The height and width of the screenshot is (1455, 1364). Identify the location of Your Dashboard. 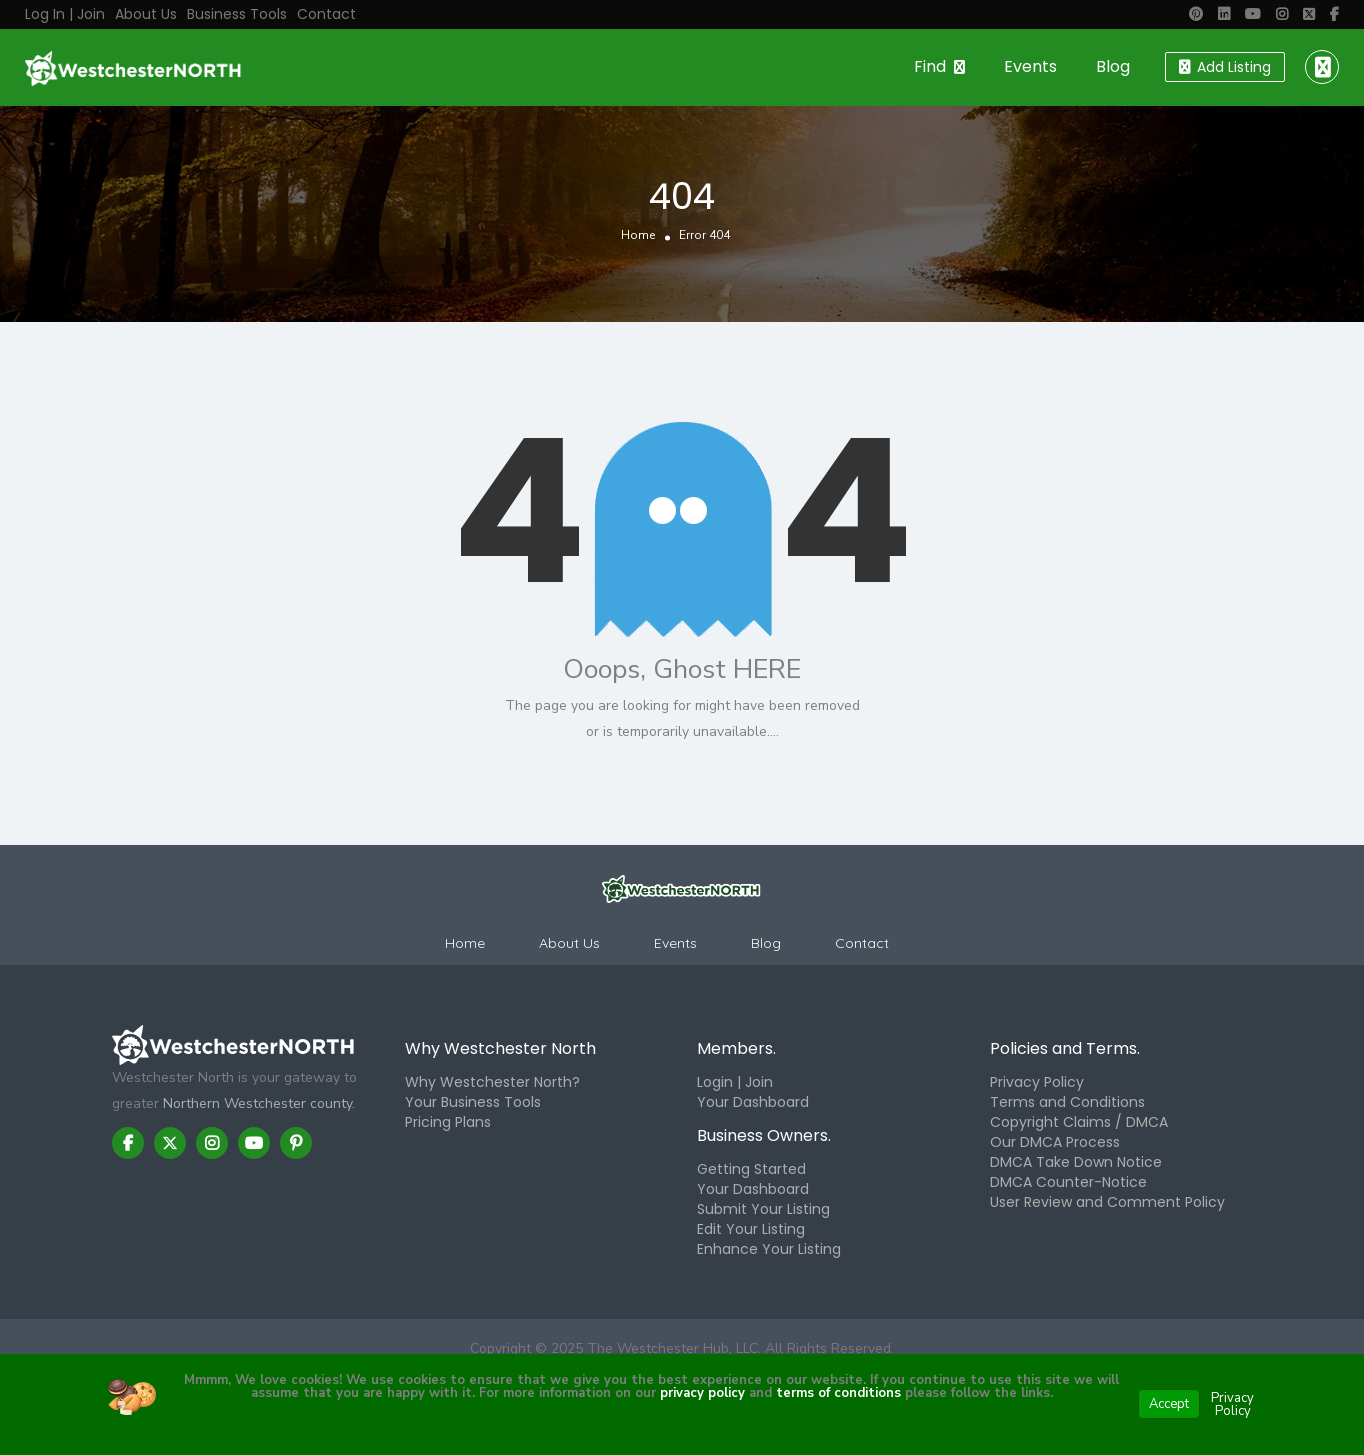
(753, 1102).